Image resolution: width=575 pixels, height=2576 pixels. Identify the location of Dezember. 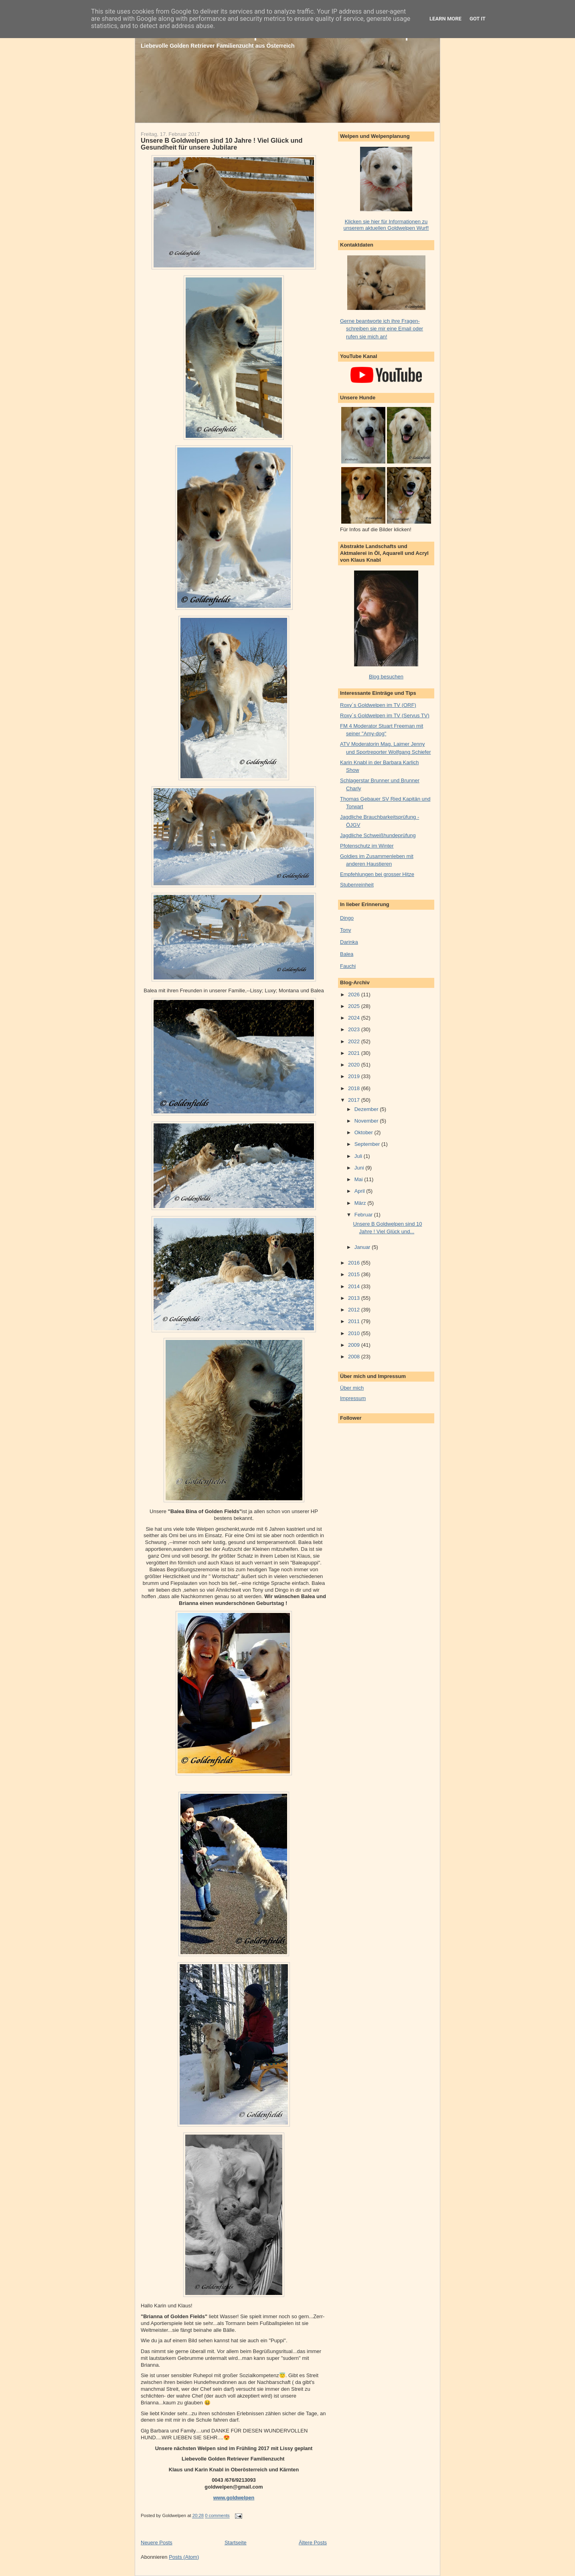
(367, 1109).